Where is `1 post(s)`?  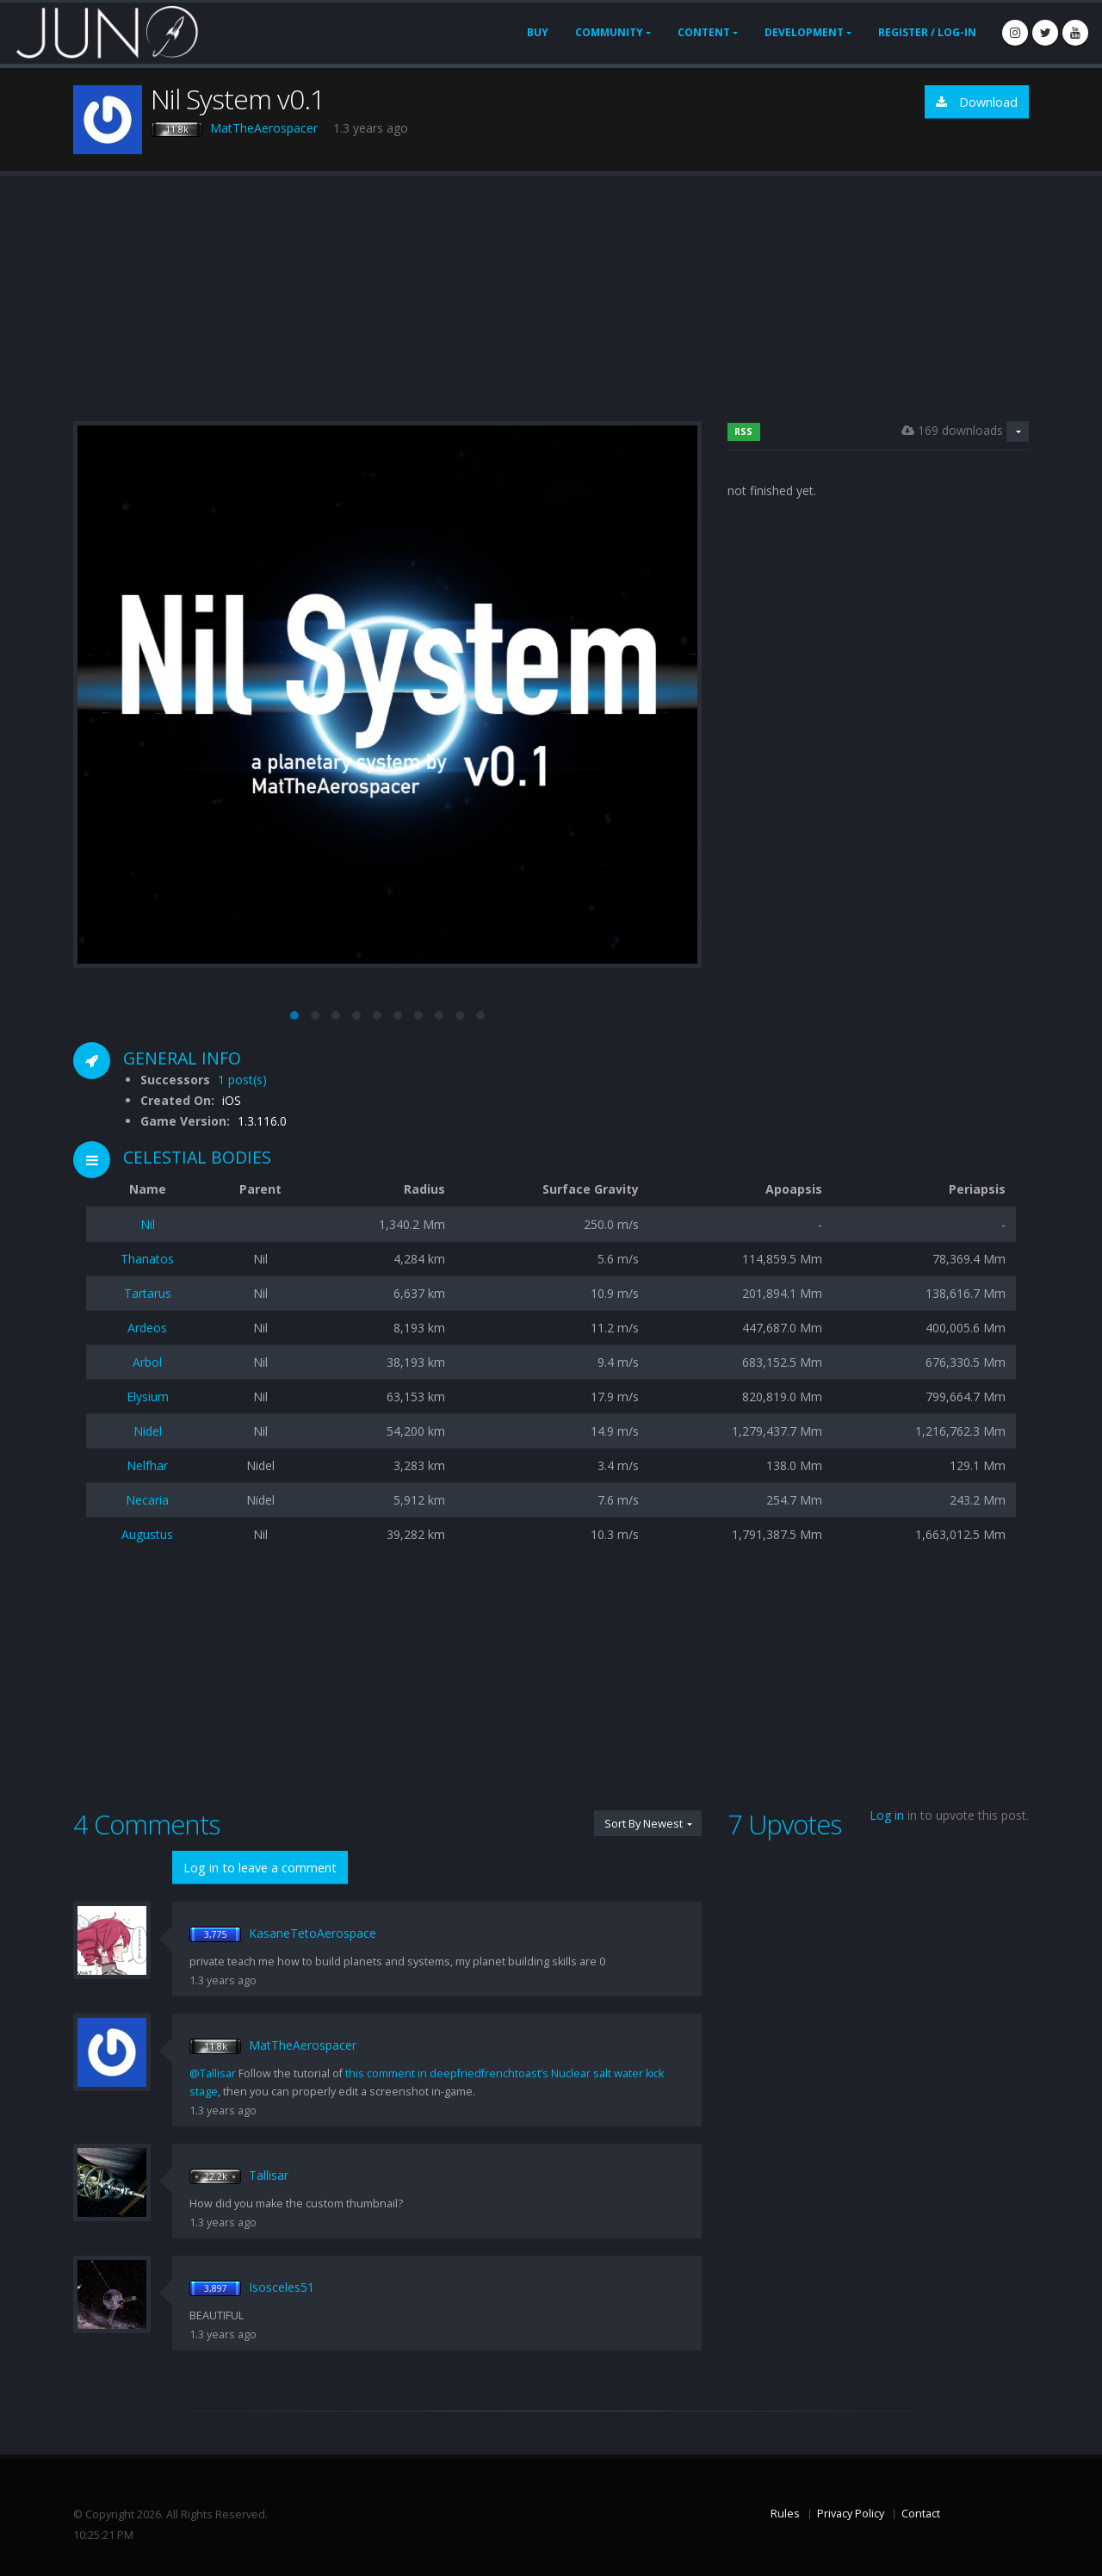 1 post(s) is located at coordinates (242, 1079).